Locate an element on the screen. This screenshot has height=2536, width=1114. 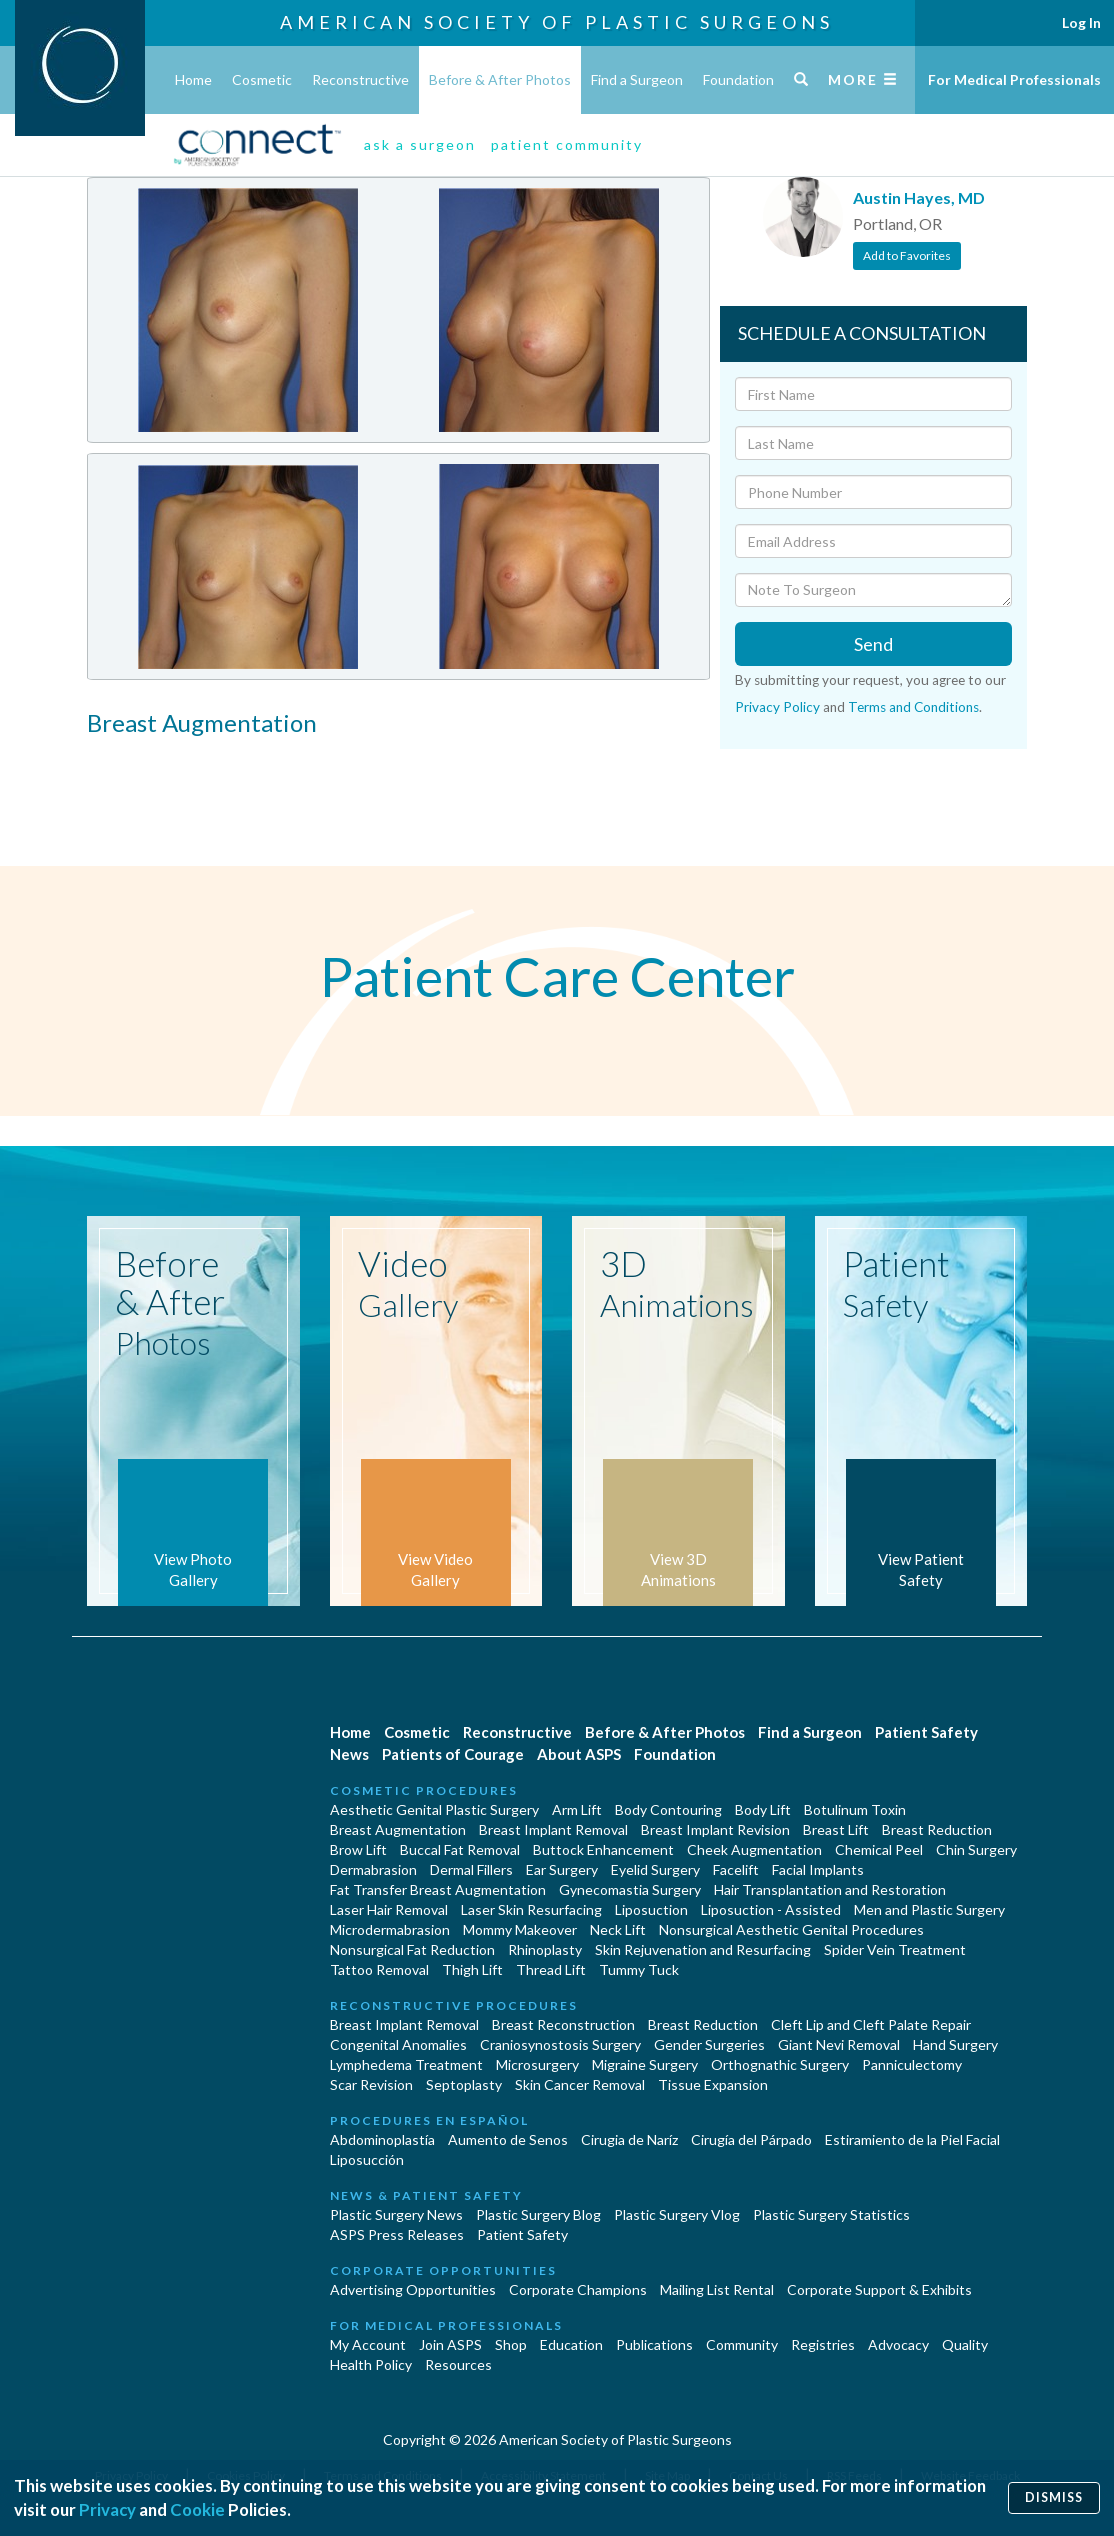
Publications is located at coordinates (654, 2344).